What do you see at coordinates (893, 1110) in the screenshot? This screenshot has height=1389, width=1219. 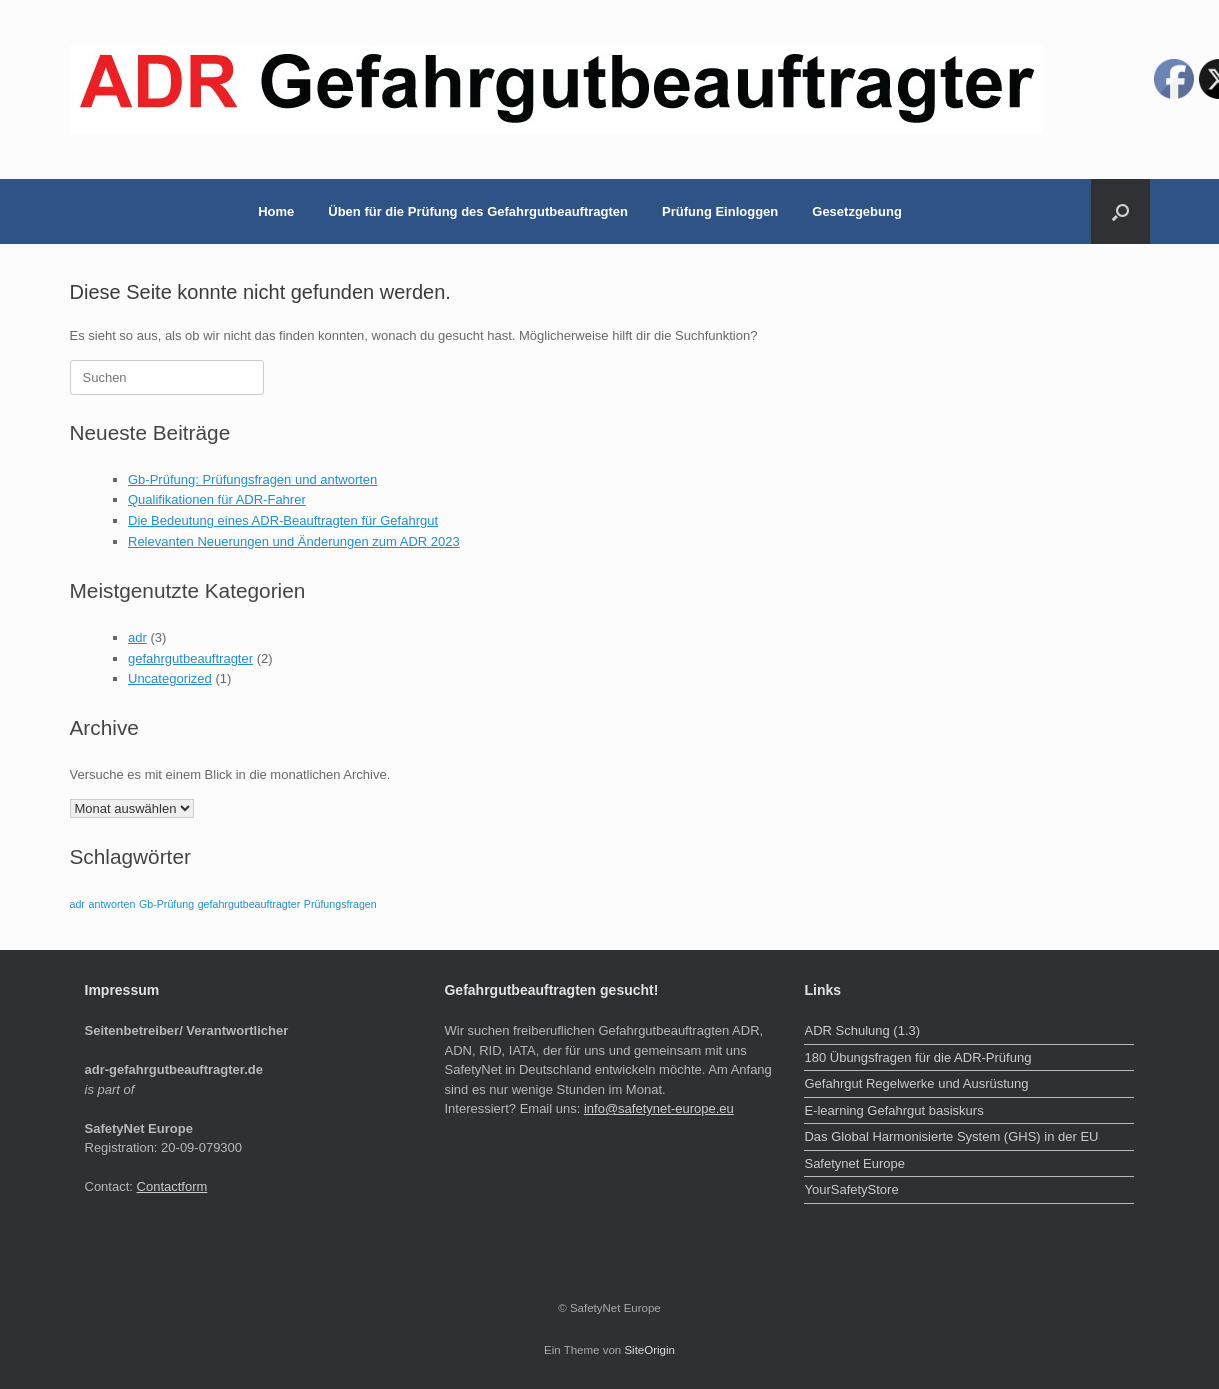 I see `E-learning Gefahrgut basiskurs` at bounding box center [893, 1110].